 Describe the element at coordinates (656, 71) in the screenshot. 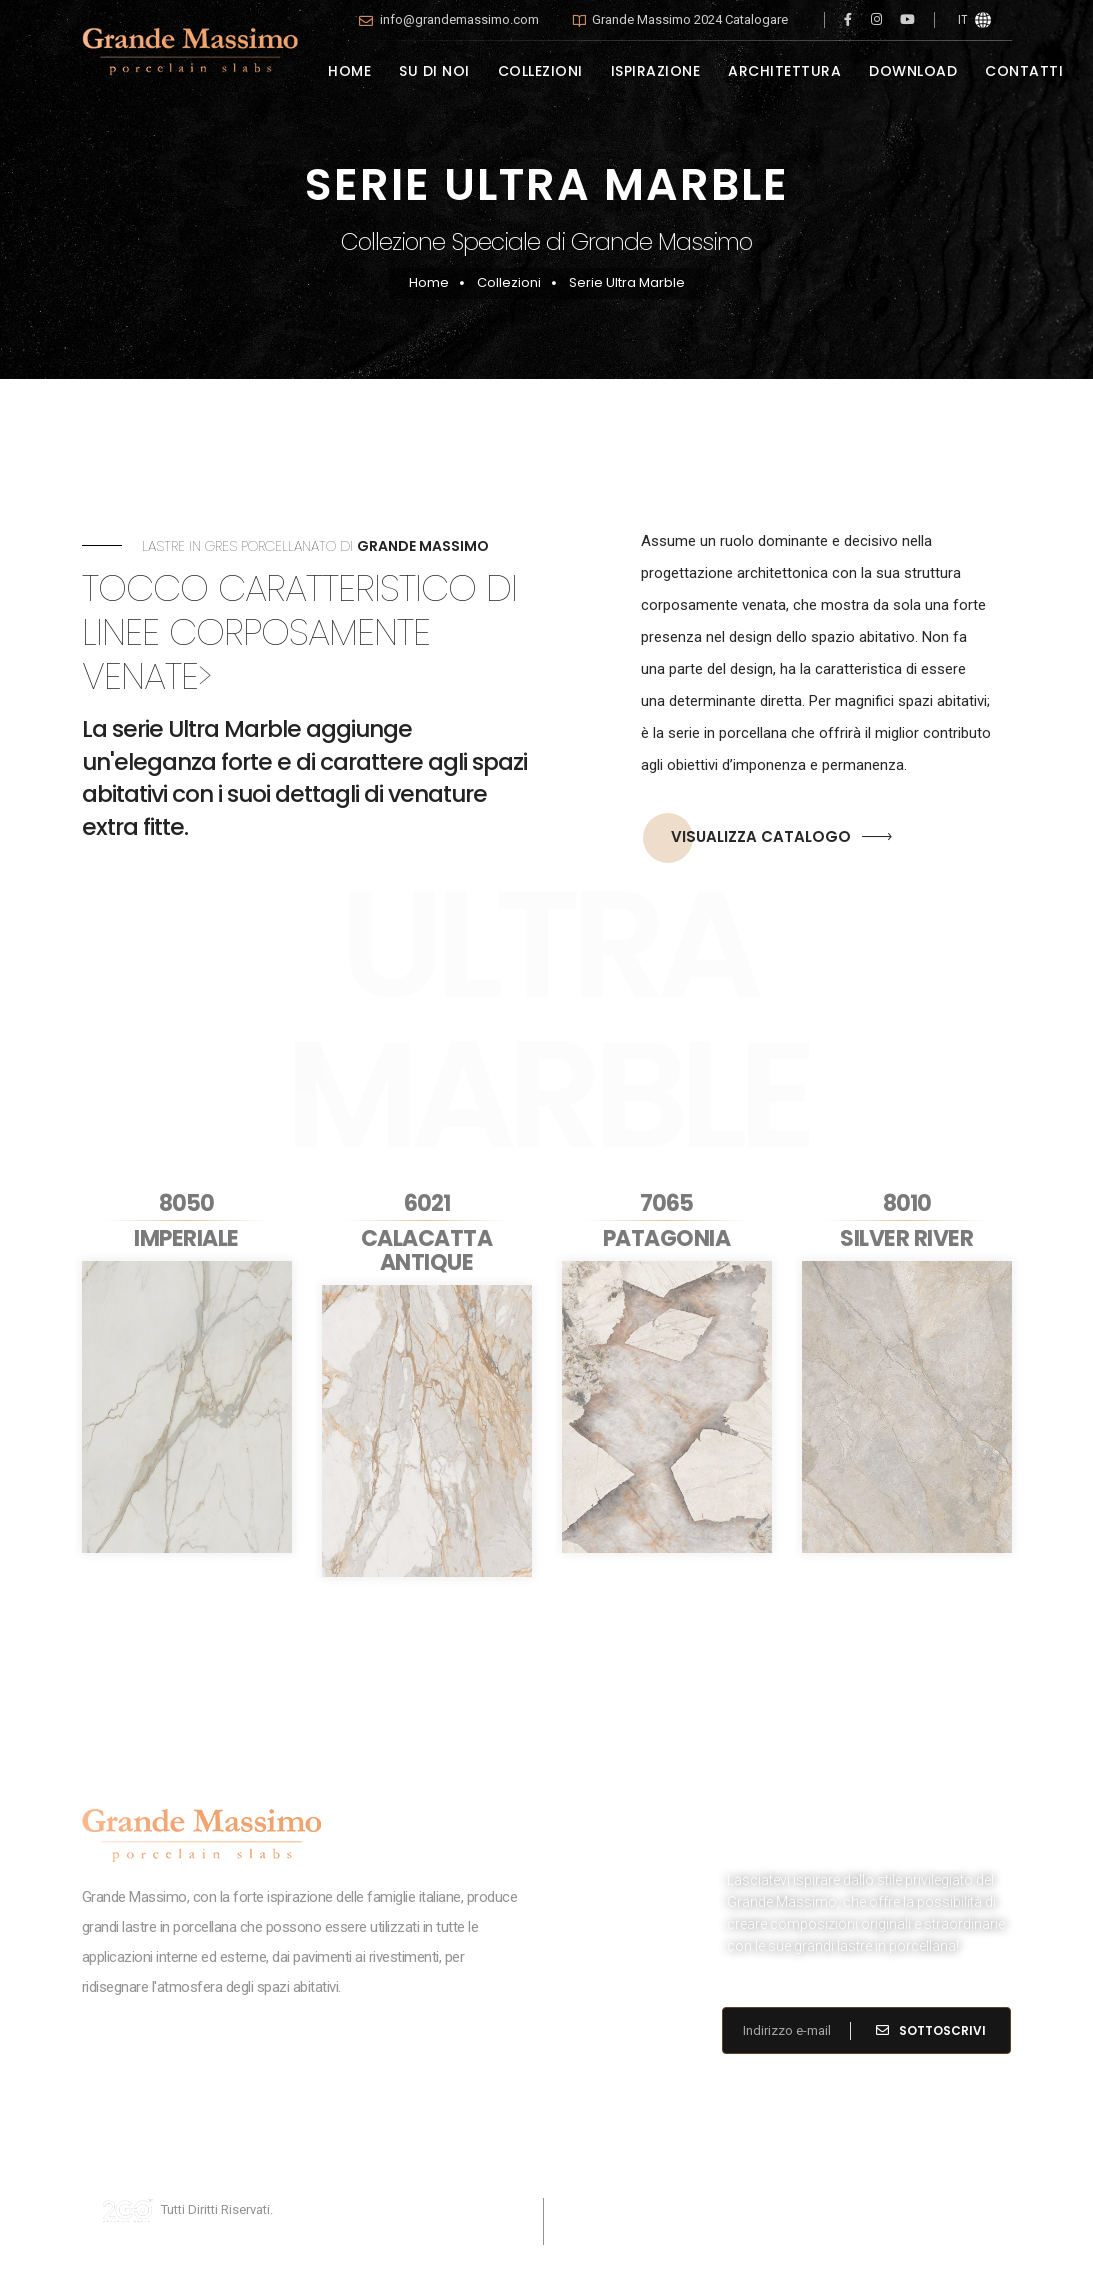

I see `ISPIRAZIONE` at that location.